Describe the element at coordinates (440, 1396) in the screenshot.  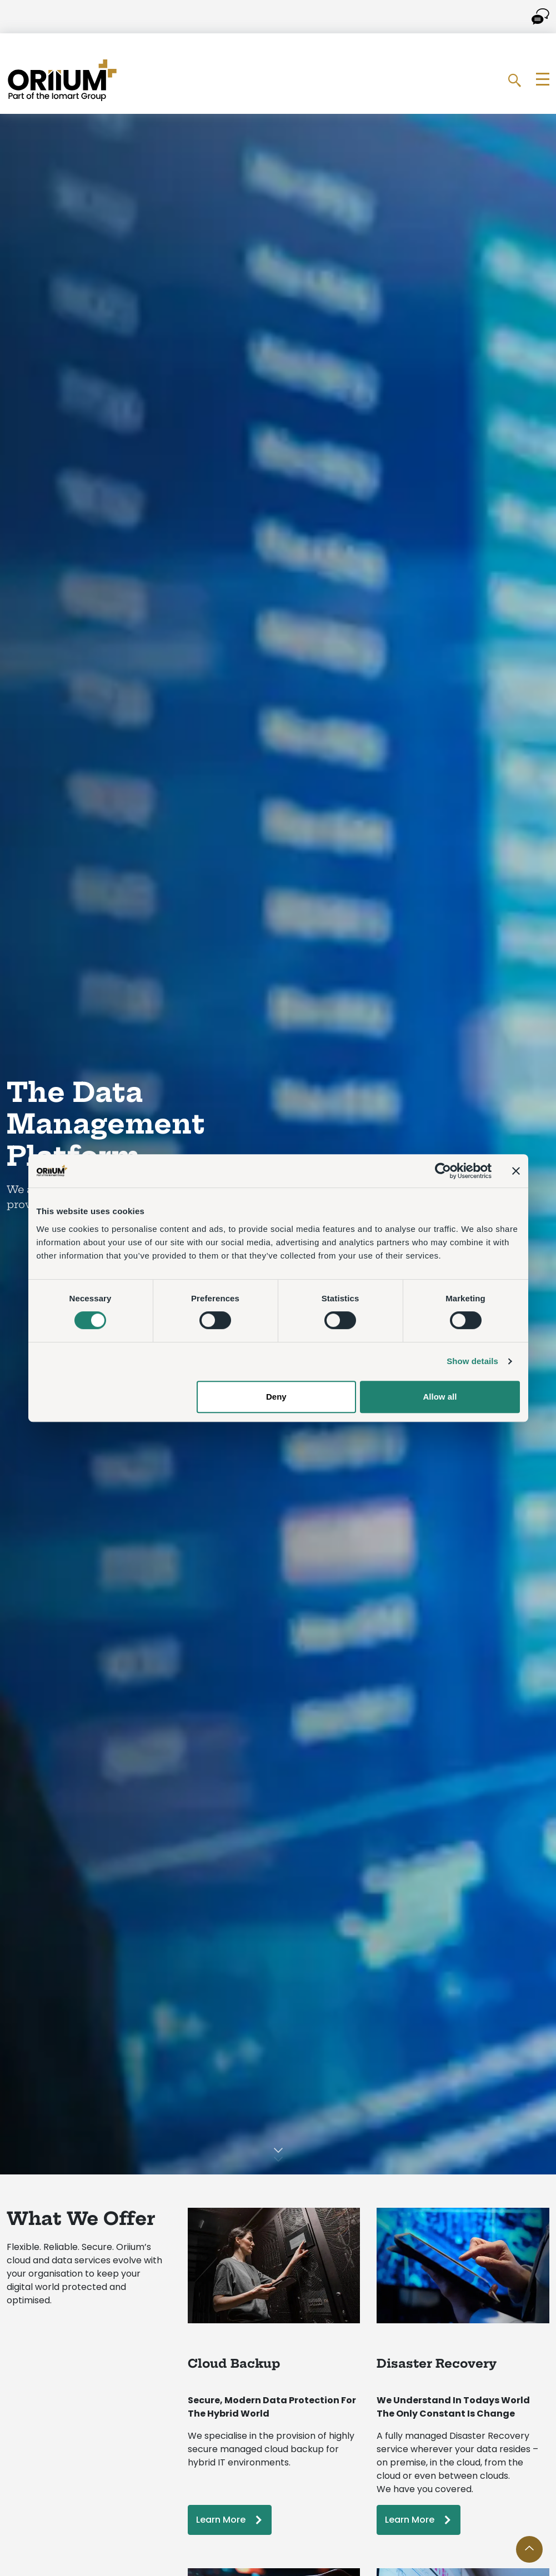
I see `Allow all` at that location.